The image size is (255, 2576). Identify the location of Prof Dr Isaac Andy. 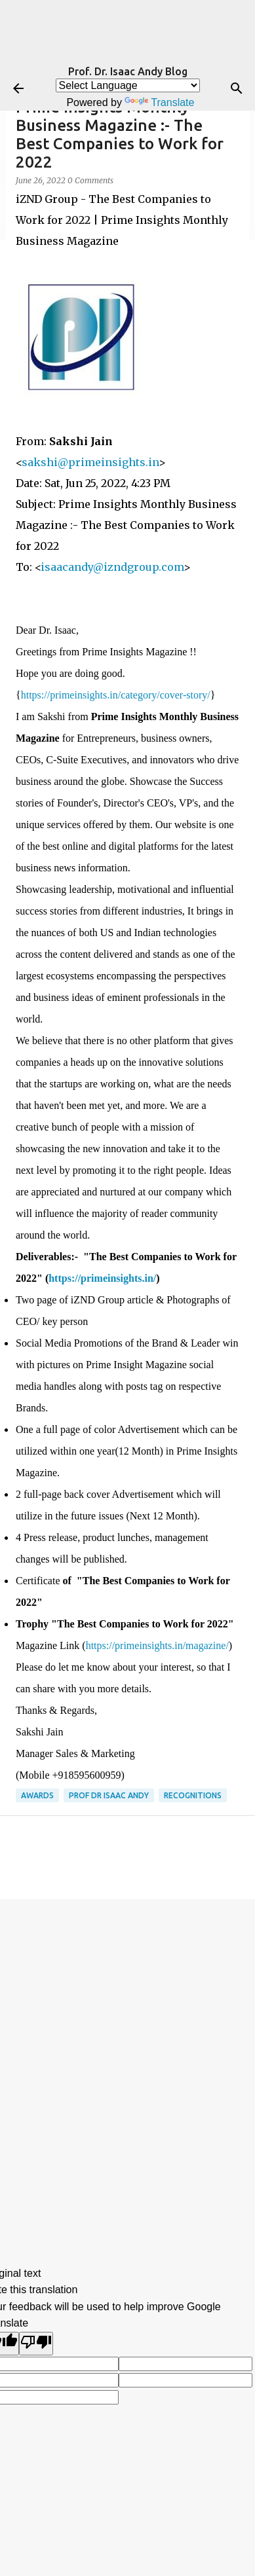
(109, 1795).